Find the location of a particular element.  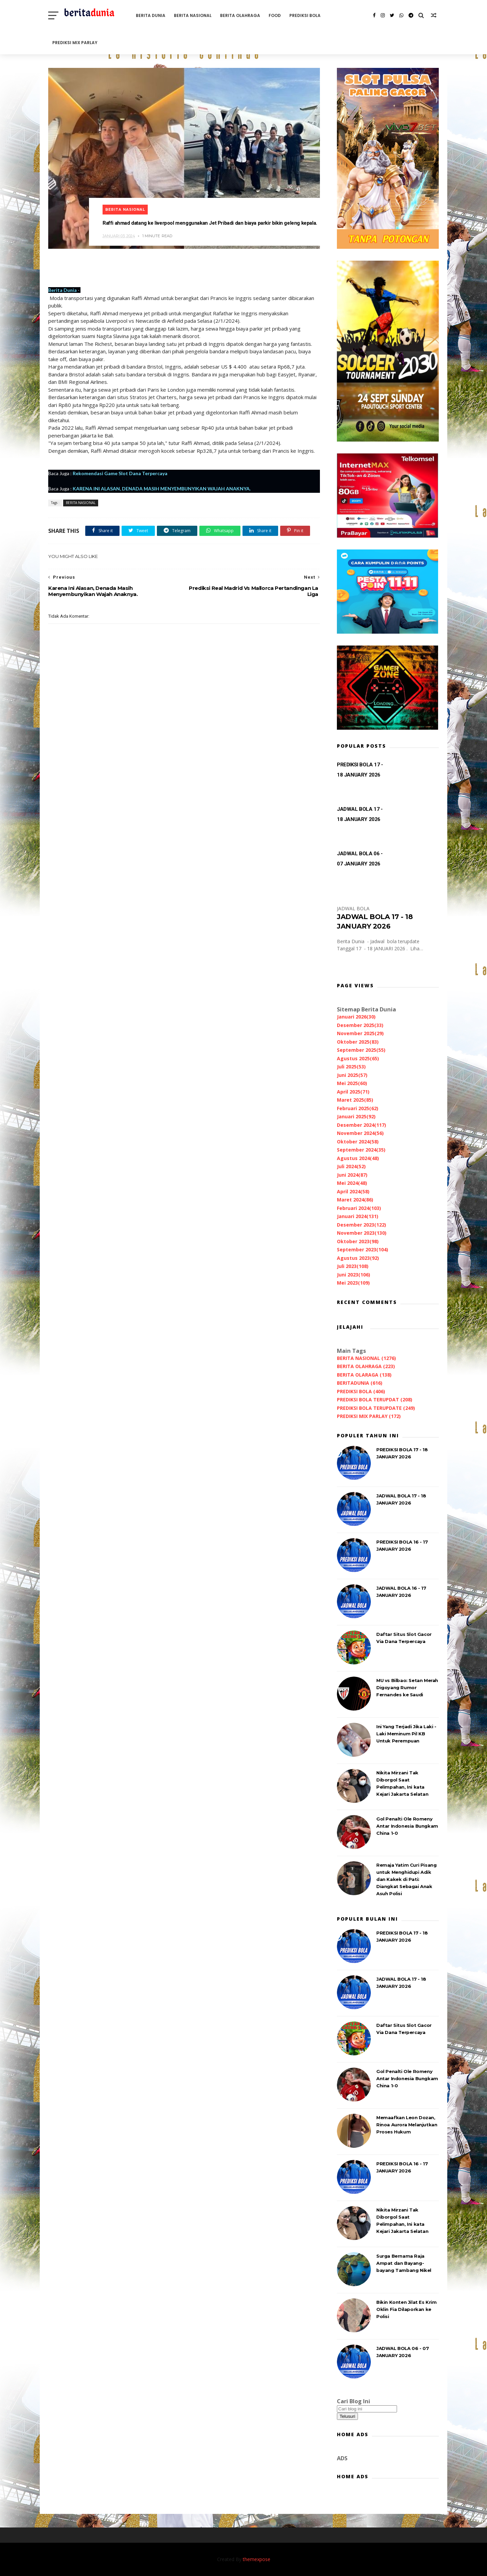

MU vs Bilbao: Setan Merah Digoyang Rumor Fernandes ke Saudi is located at coordinates (407, 1687).